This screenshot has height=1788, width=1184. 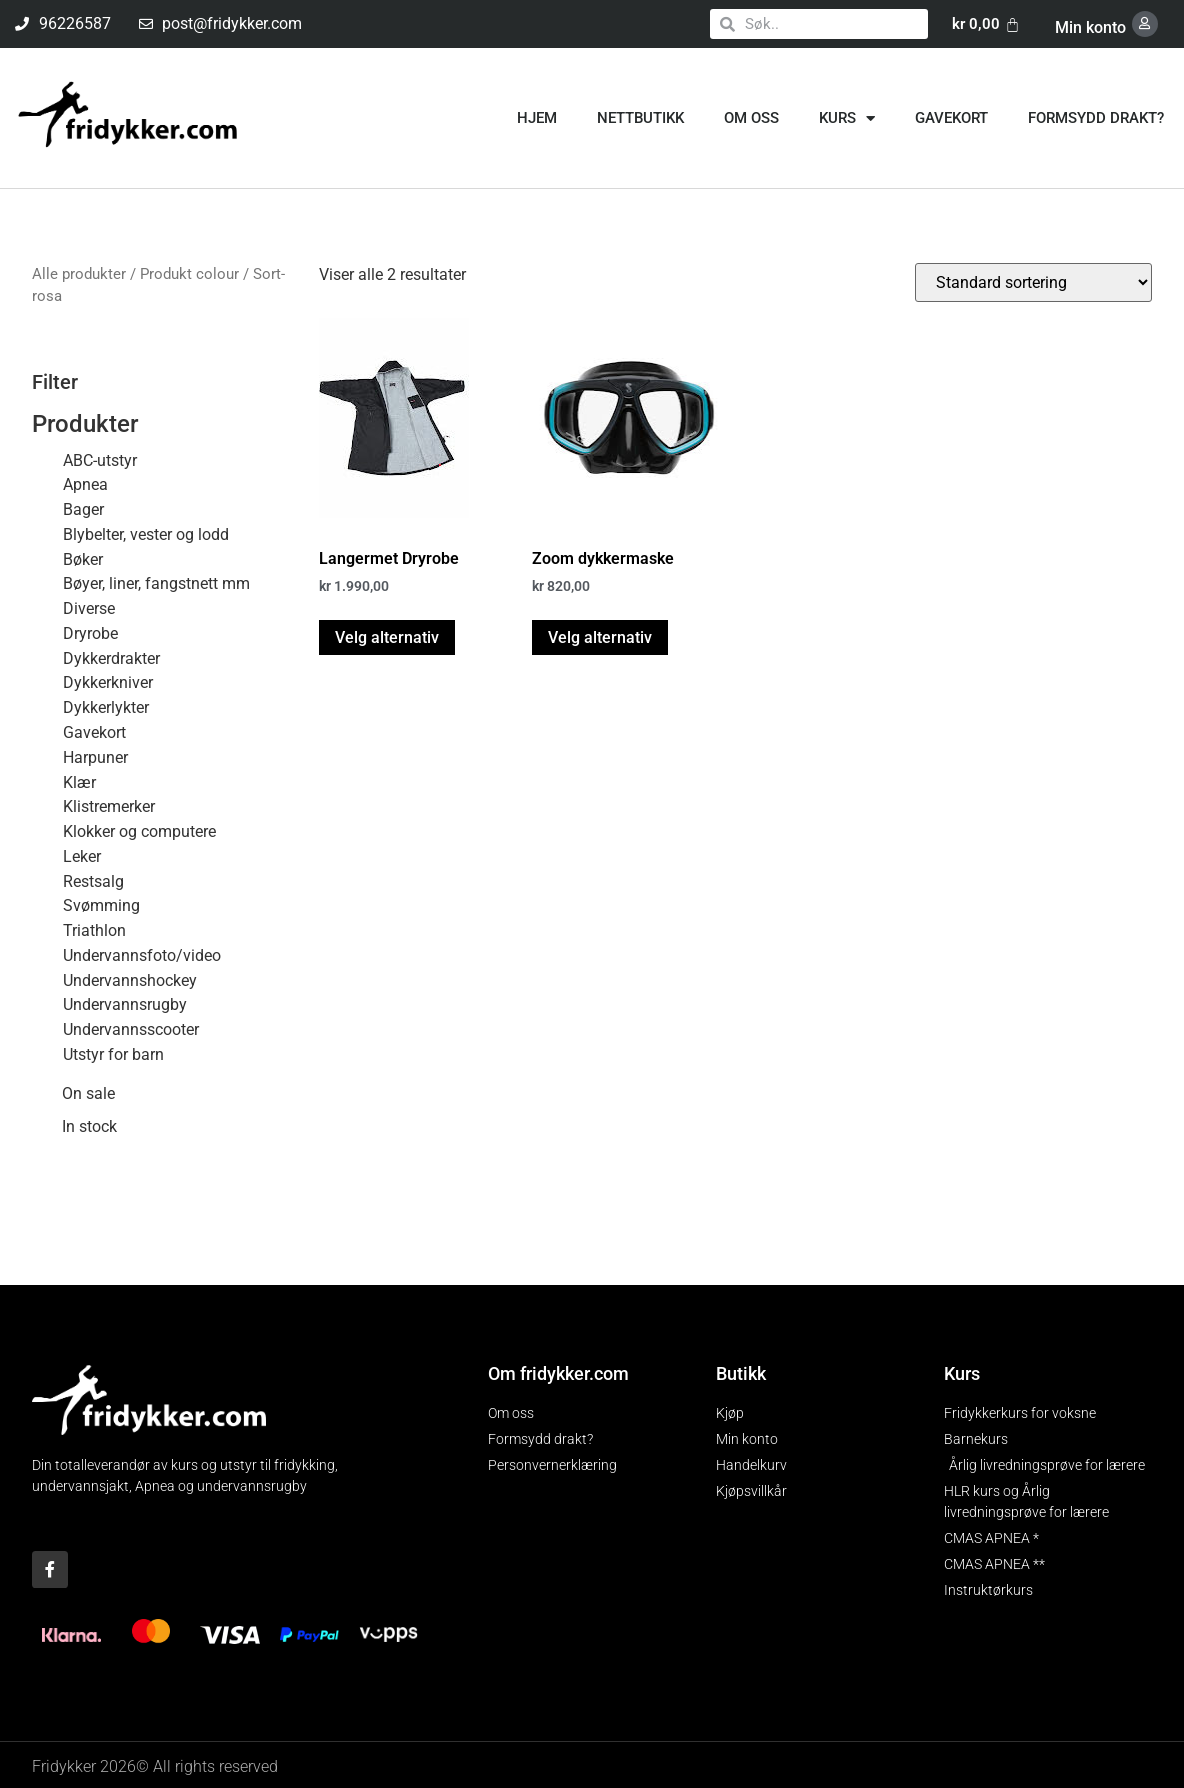 What do you see at coordinates (131, 1028) in the screenshot?
I see `Undervannsscooter` at bounding box center [131, 1028].